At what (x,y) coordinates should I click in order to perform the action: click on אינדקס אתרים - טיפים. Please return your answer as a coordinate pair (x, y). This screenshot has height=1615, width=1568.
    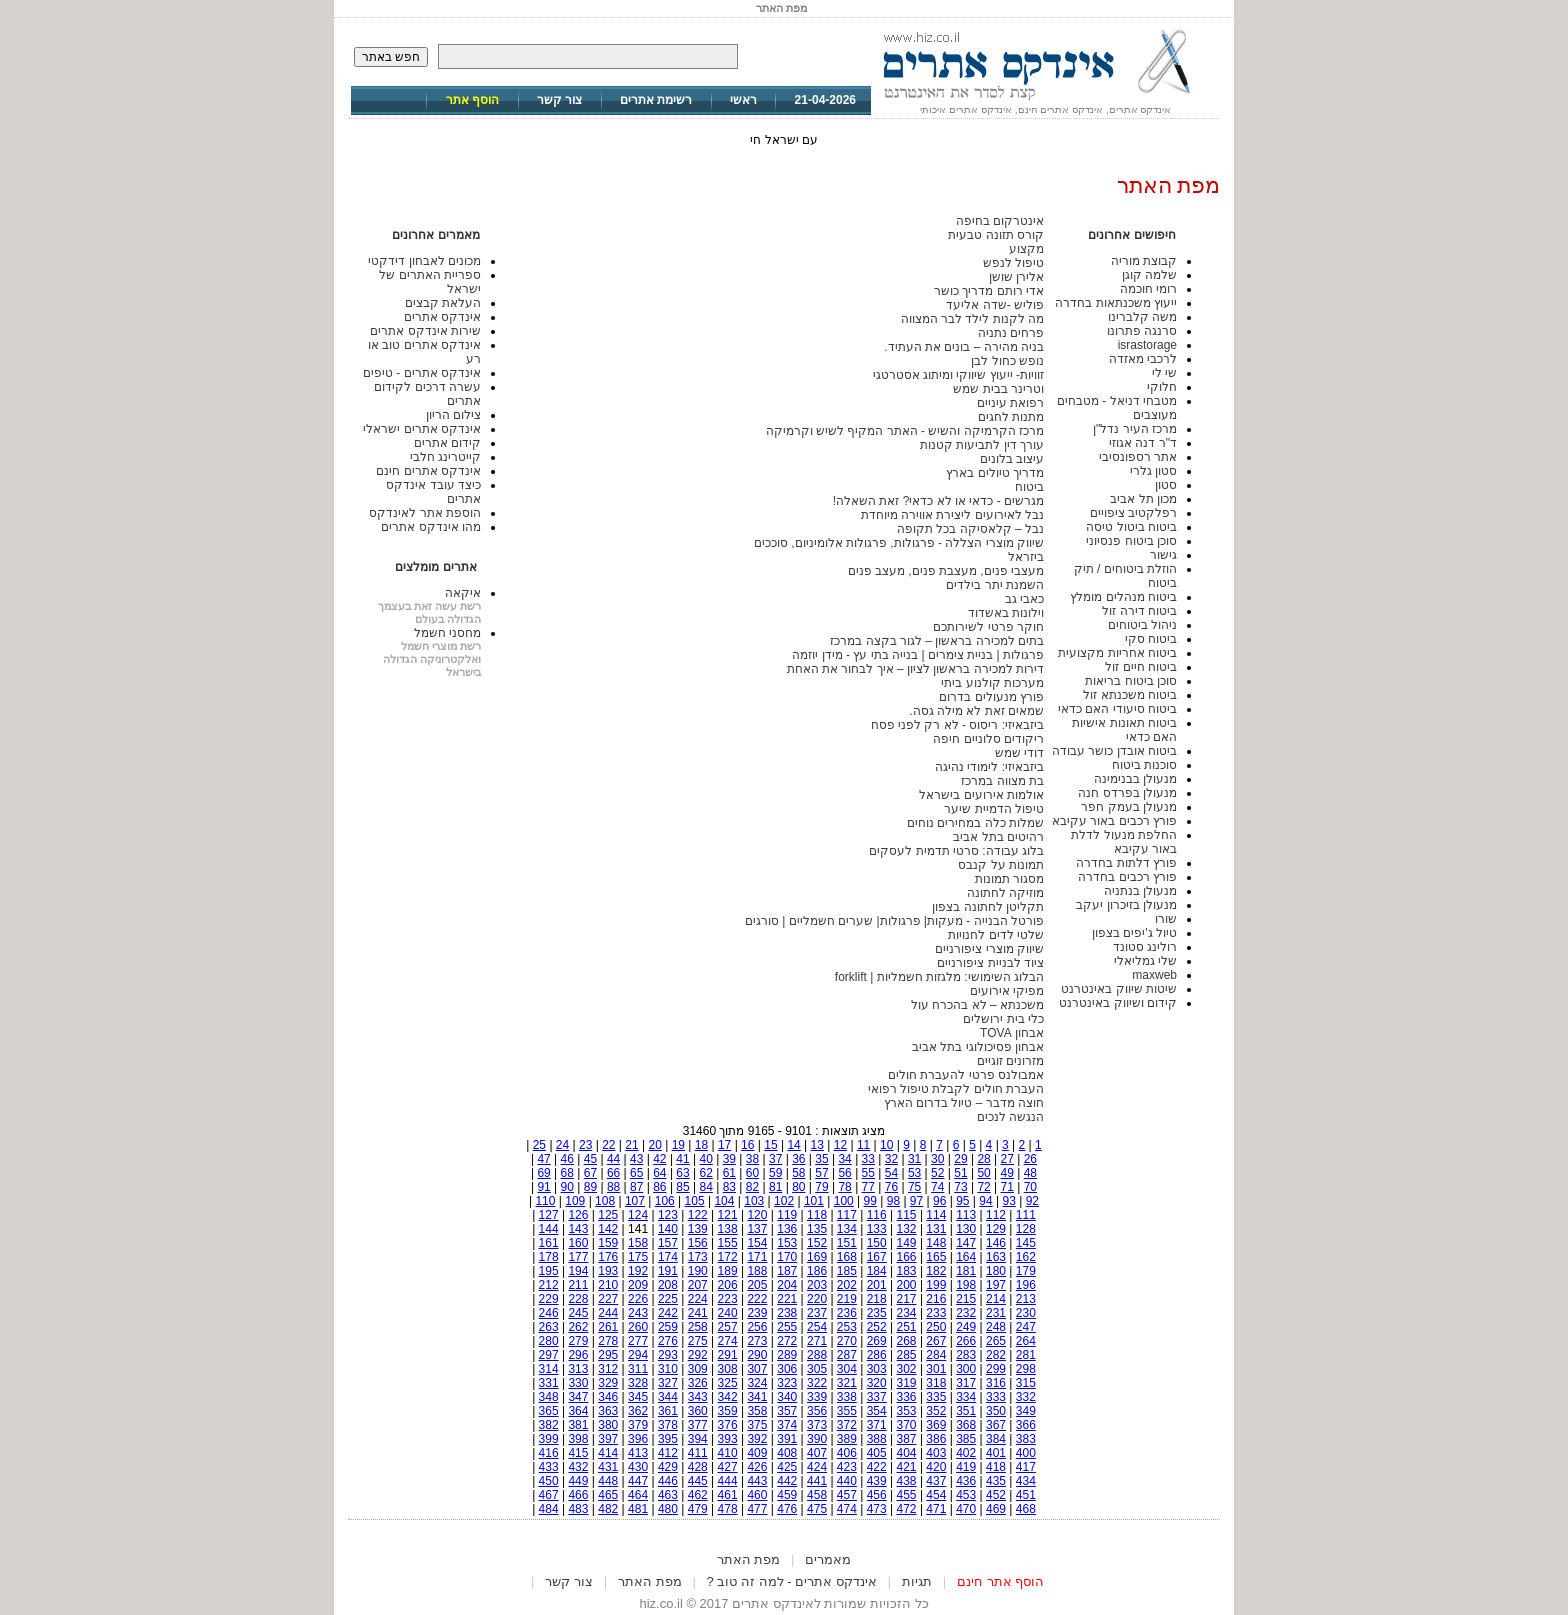
    Looking at the image, I should click on (422, 373).